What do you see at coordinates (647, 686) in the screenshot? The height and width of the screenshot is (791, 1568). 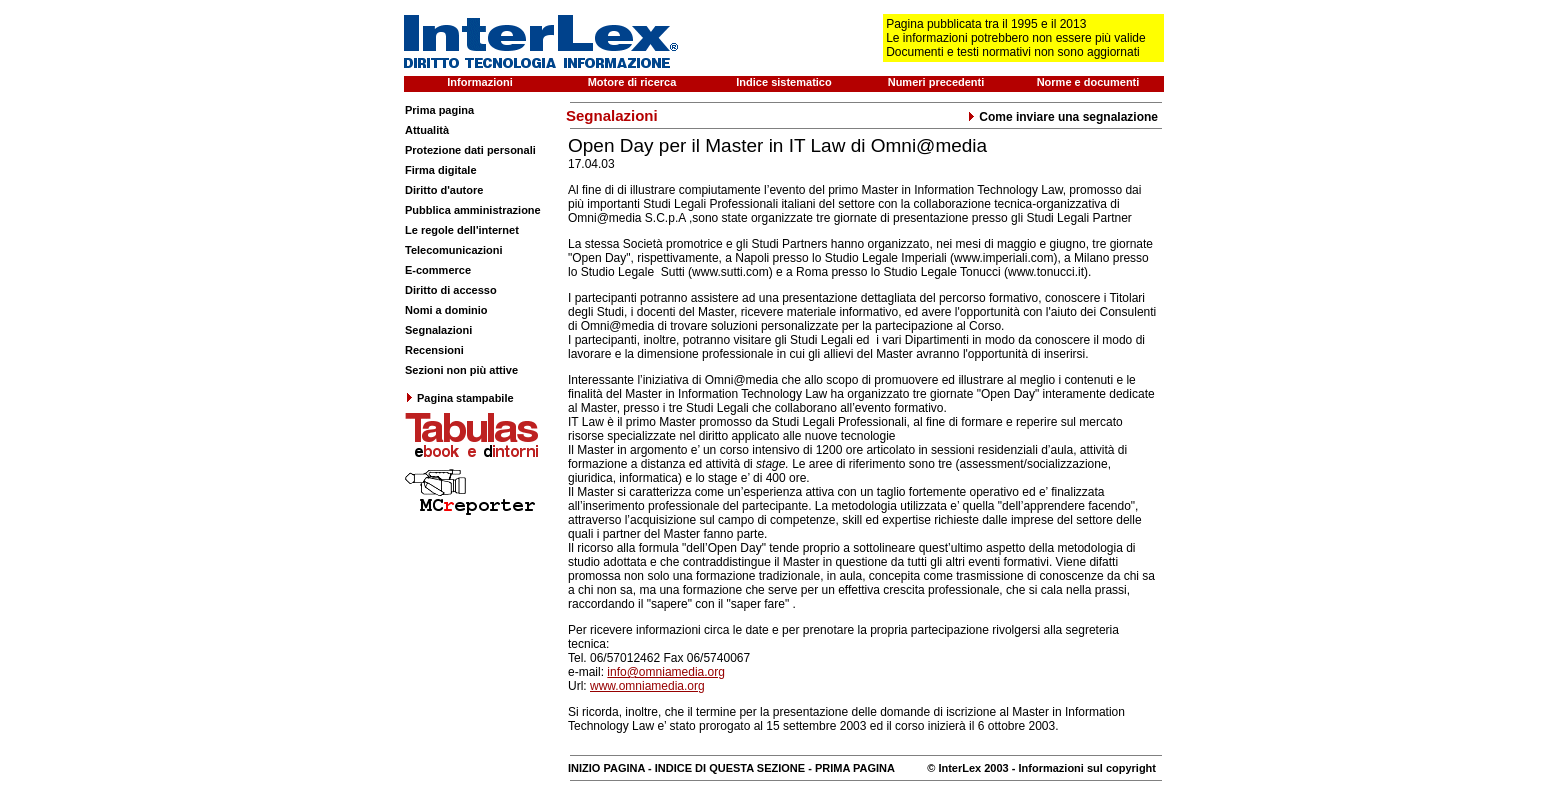 I see `www.omniamedia.org` at bounding box center [647, 686].